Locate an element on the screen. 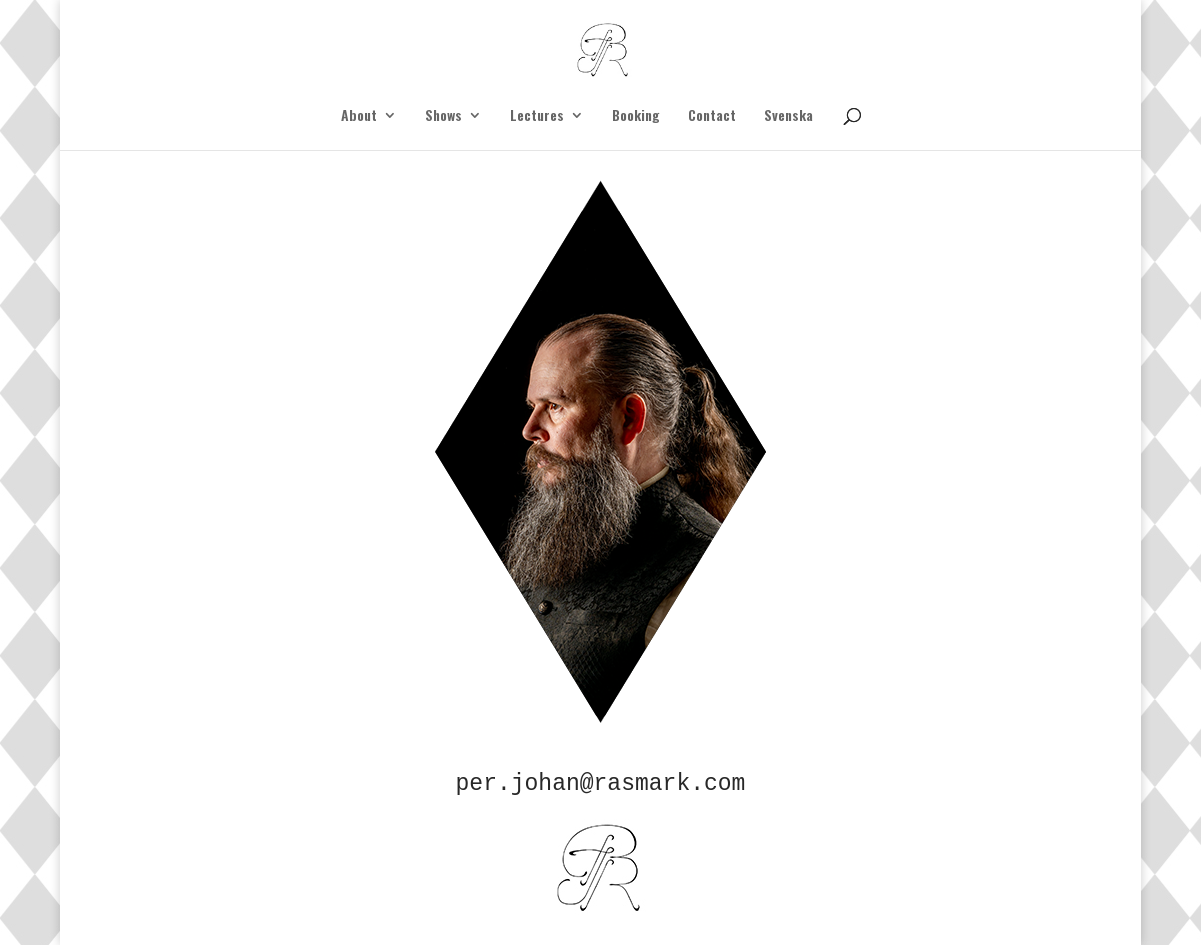  Shows is located at coordinates (443, 116).